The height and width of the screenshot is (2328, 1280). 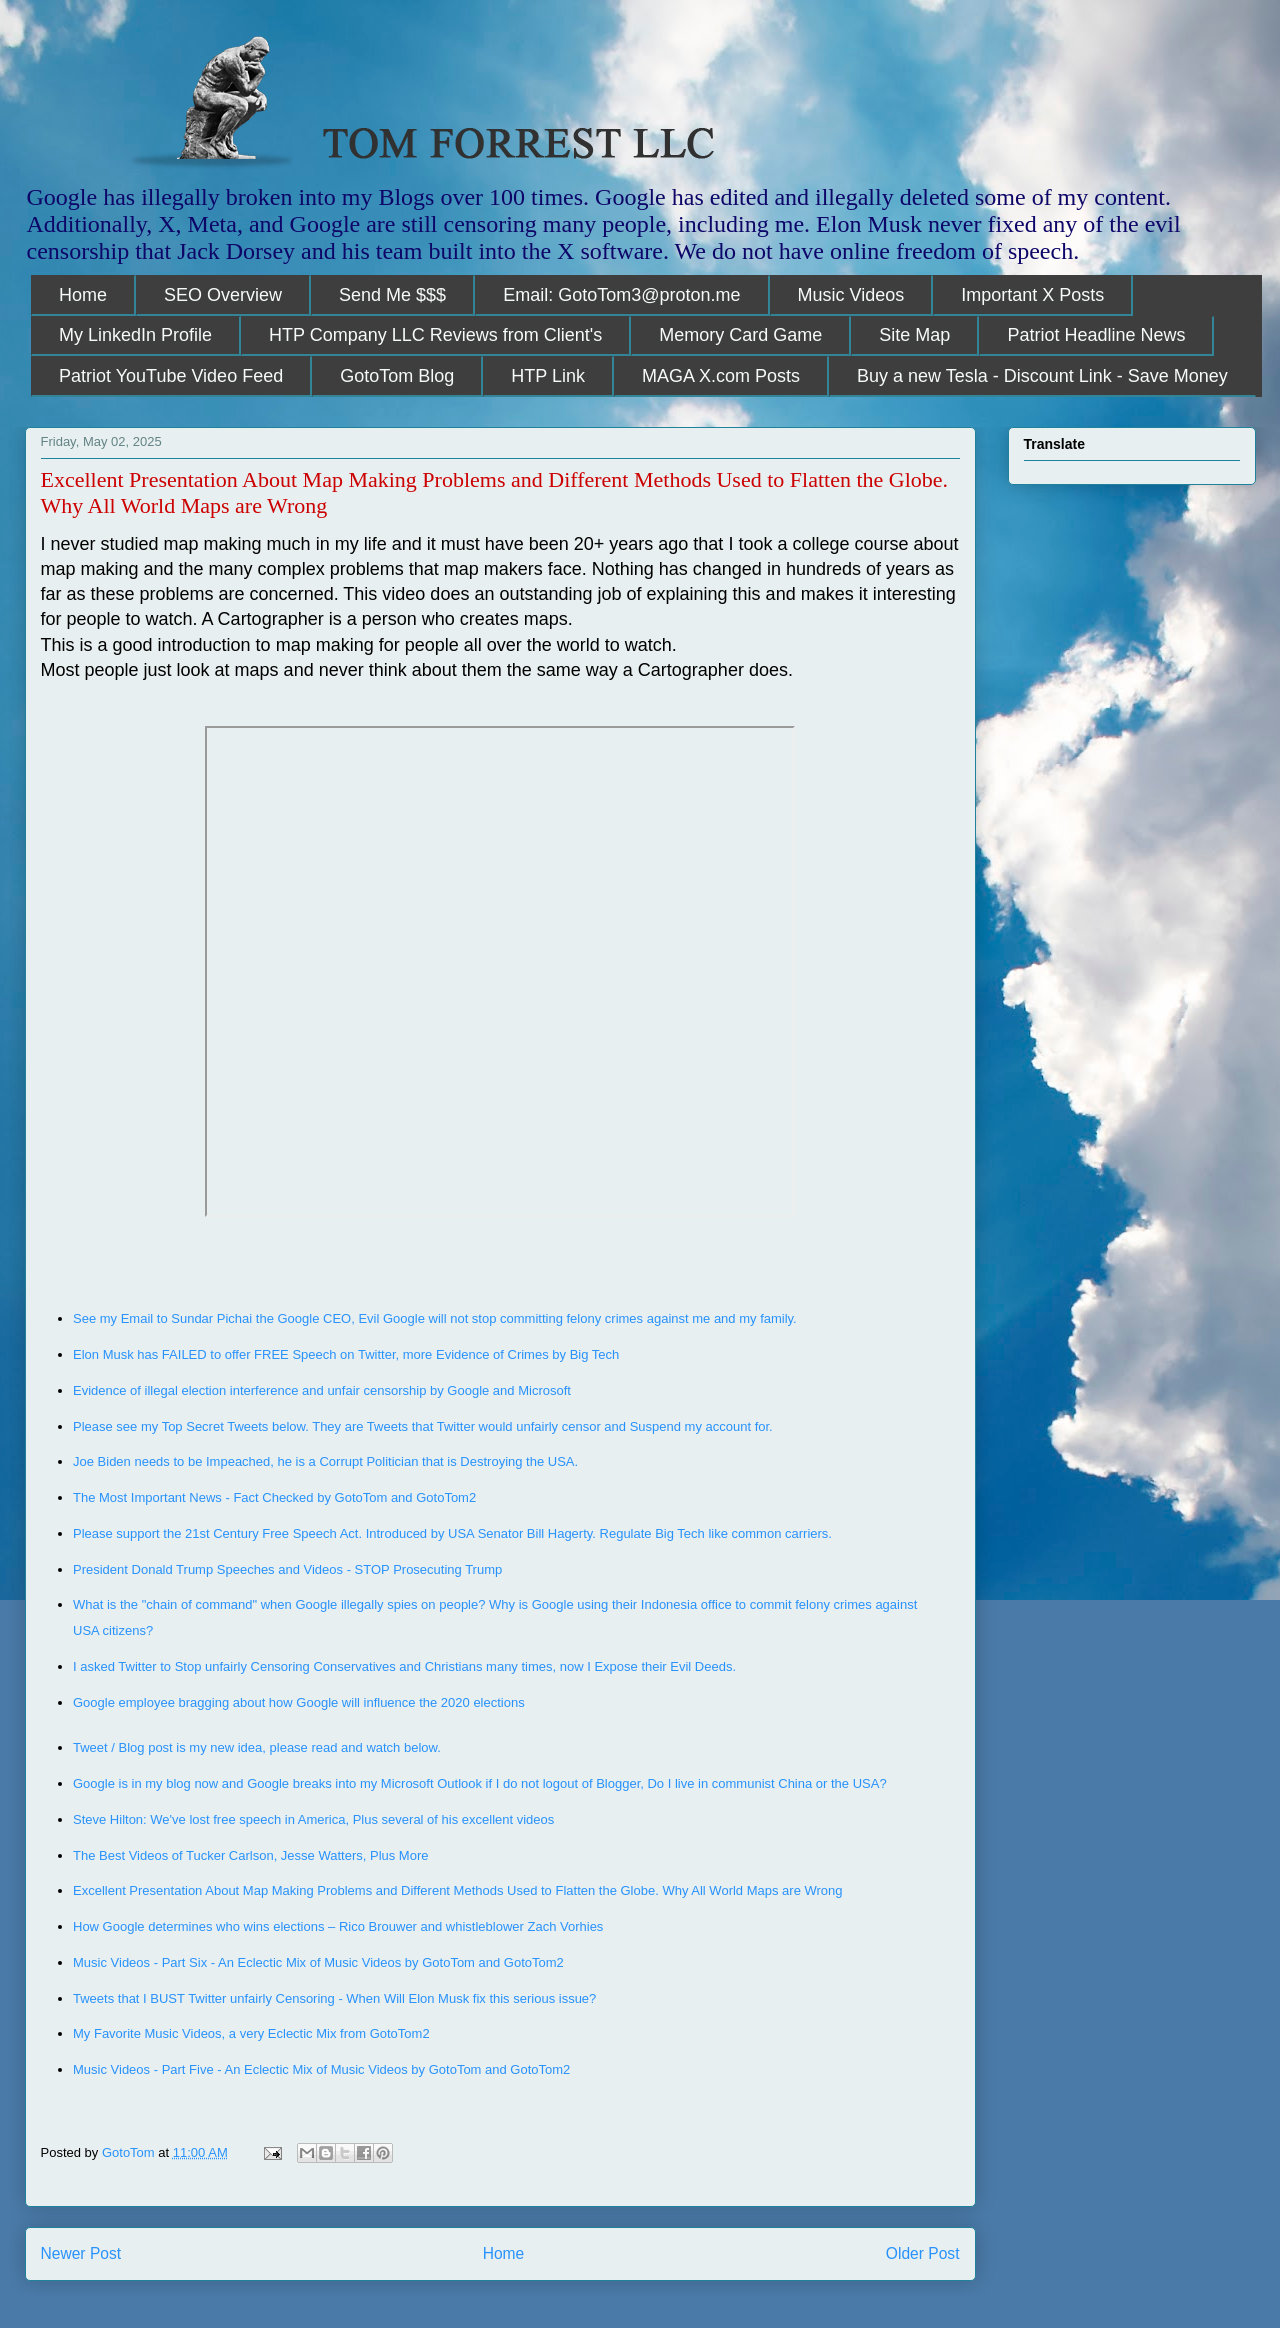 I want to click on Please see my Top Secret Tweets below. They are Tweets that Twitter would unfairly censor and Suspend my account for., so click(x=423, y=1426).